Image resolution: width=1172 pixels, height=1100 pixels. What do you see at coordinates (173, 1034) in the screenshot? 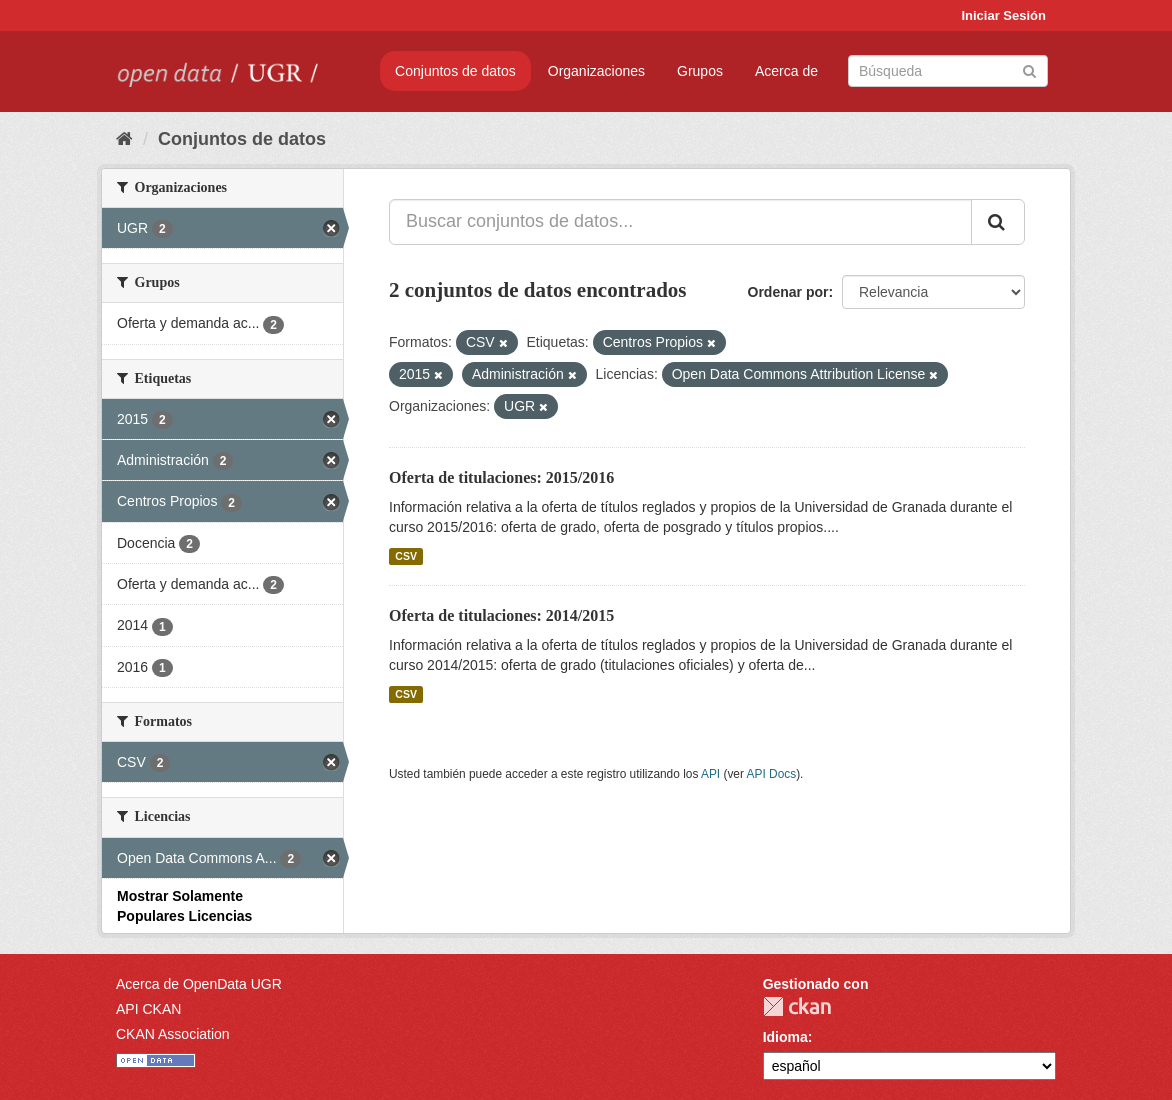
I see `CKAN Association` at bounding box center [173, 1034].